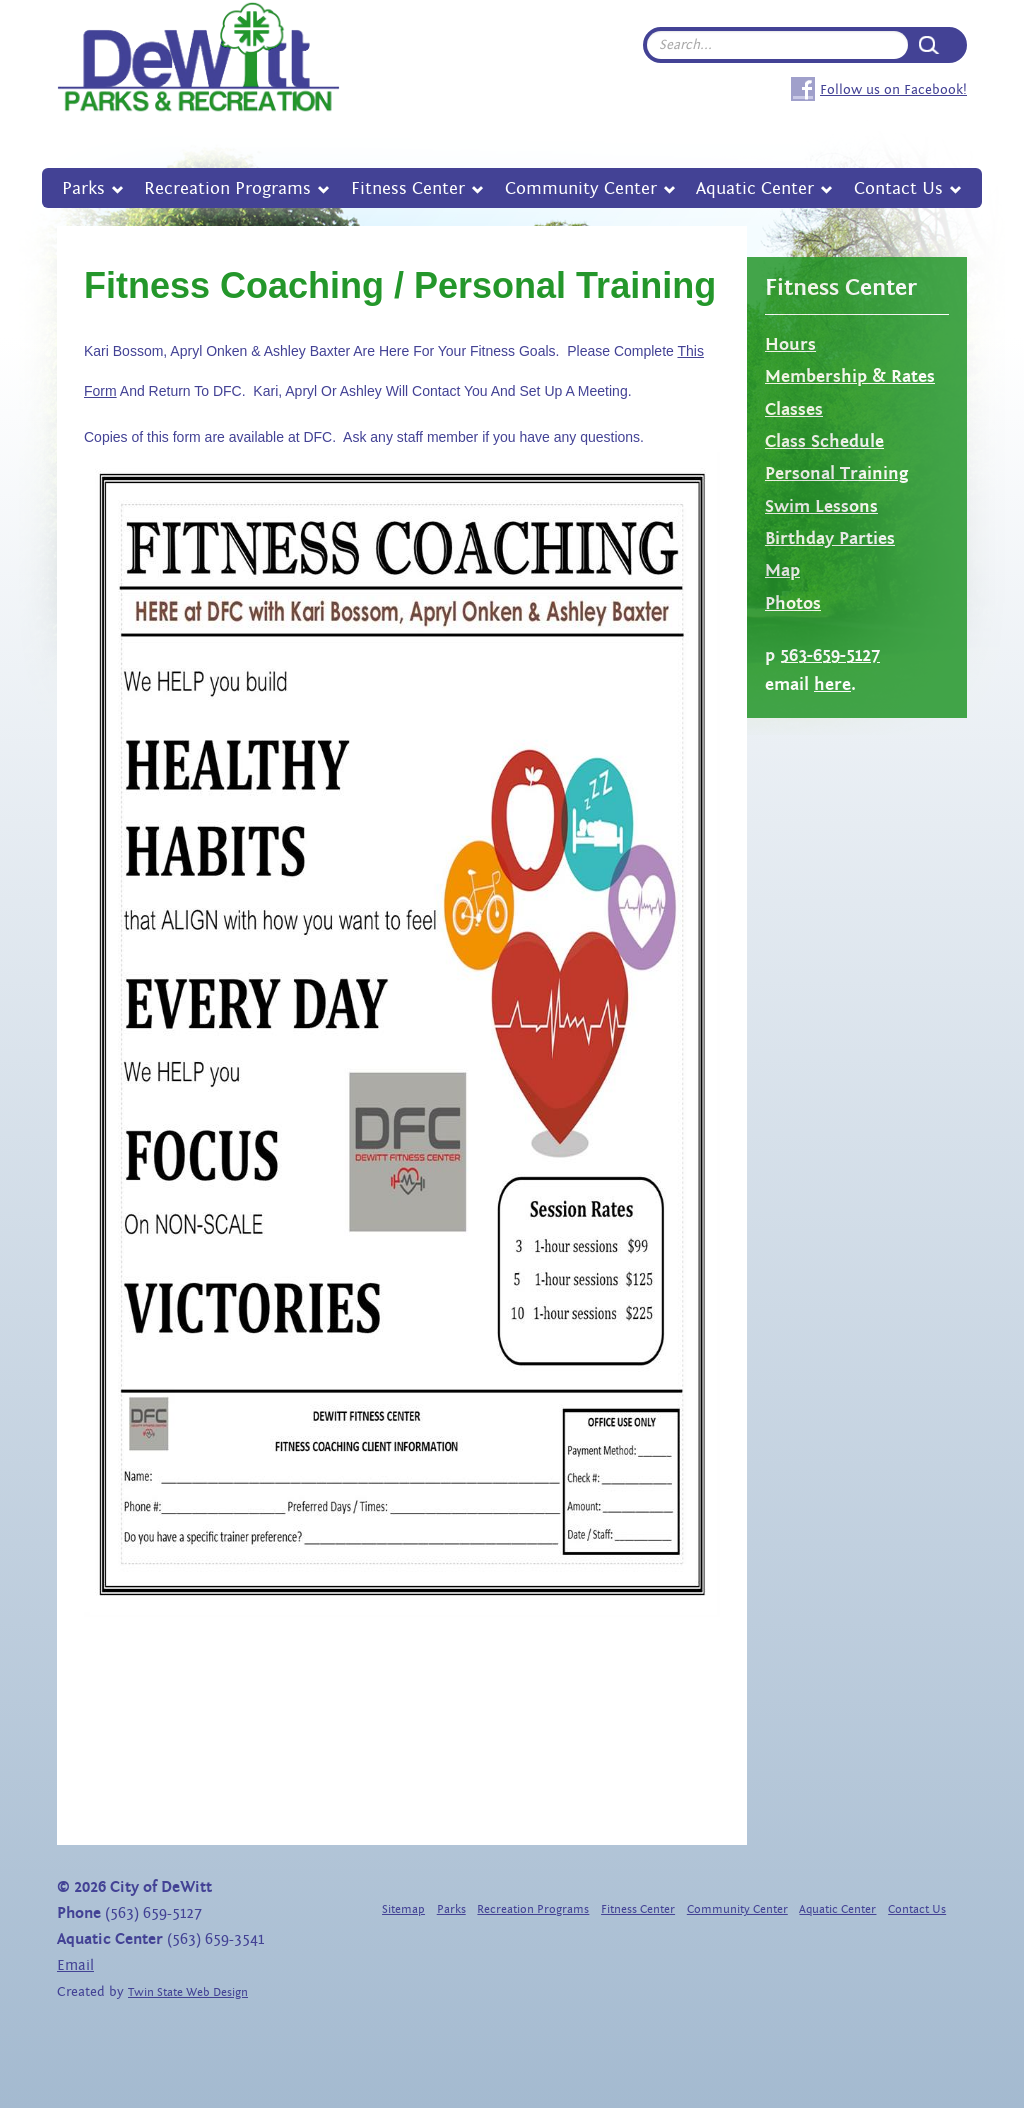 The image size is (1024, 2108). I want to click on Swim Lessons, so click(821, 506).